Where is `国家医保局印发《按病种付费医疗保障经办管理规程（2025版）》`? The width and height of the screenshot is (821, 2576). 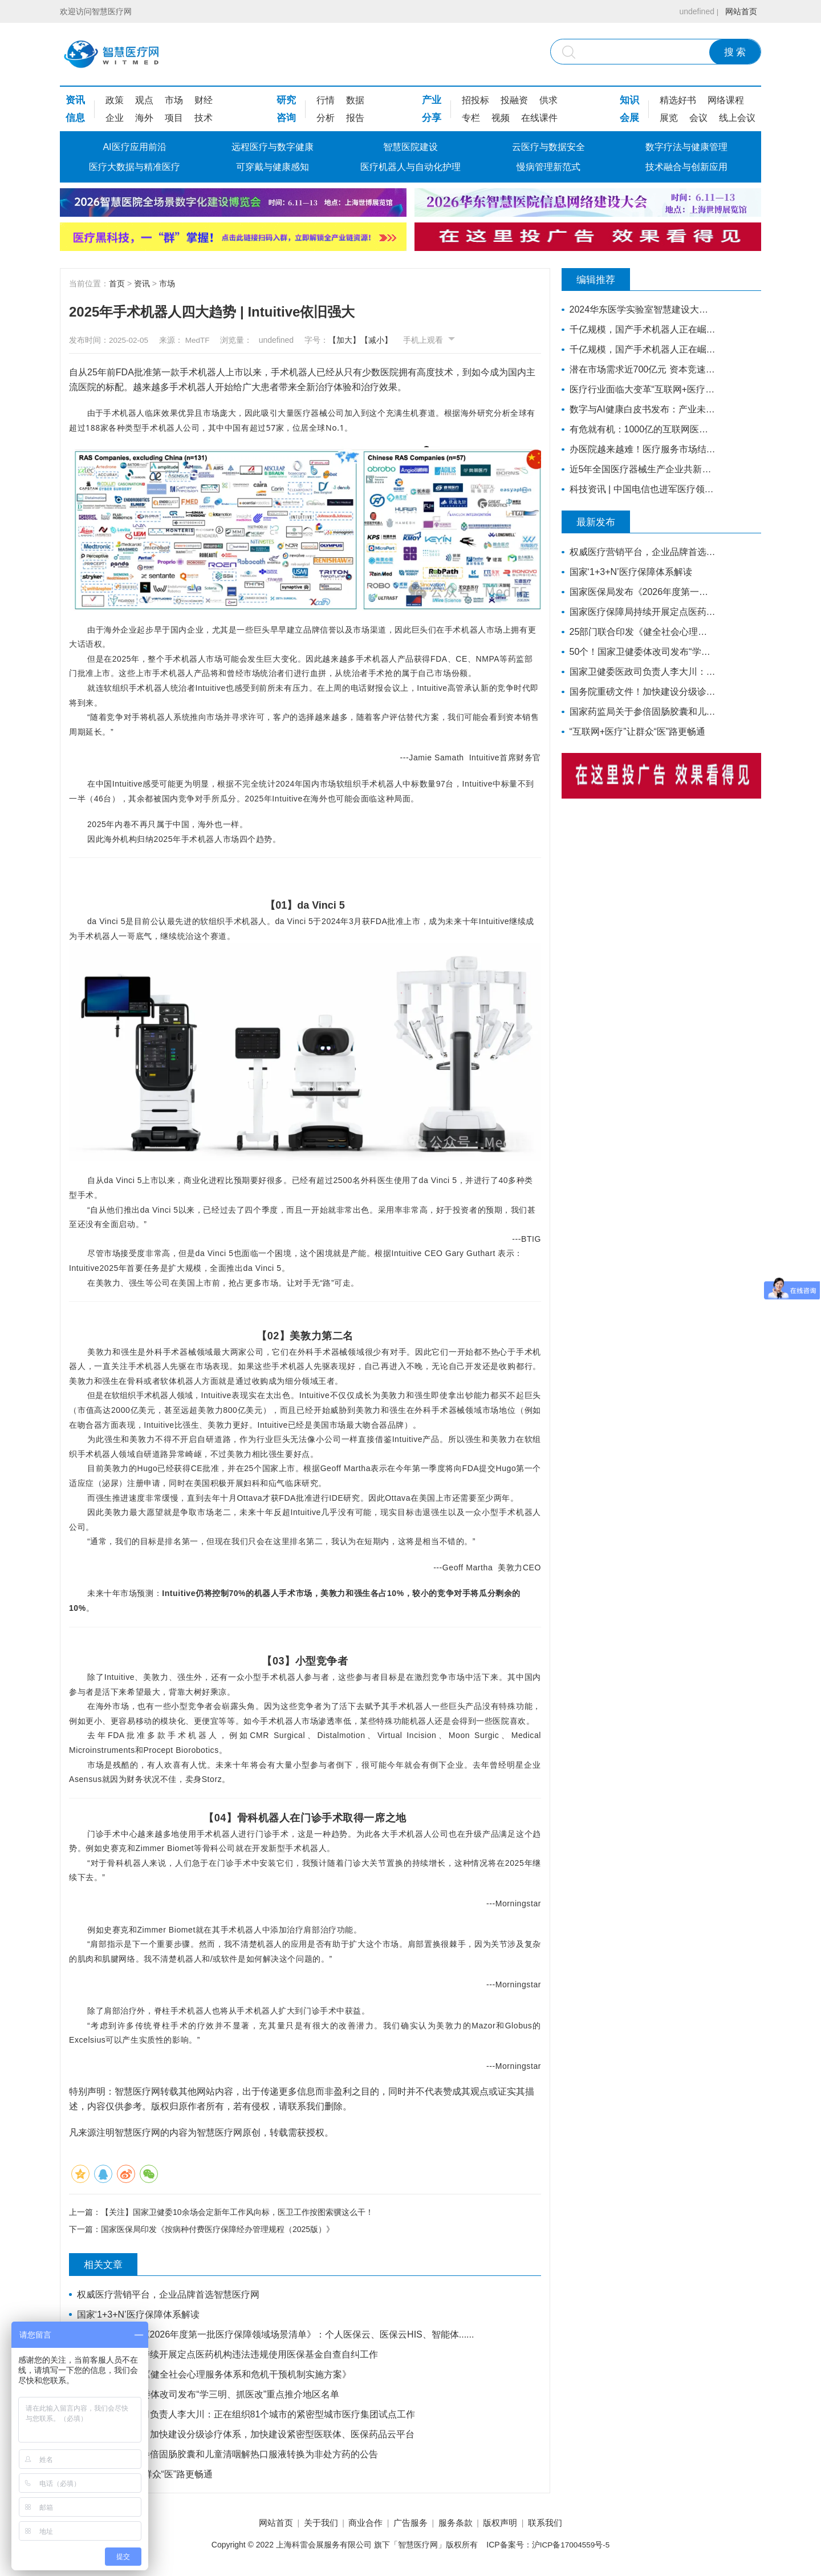 国家医保局印发《按病种付费医疗保障经办管理规程（2025版）》 is located at coordinates (217, 2230).